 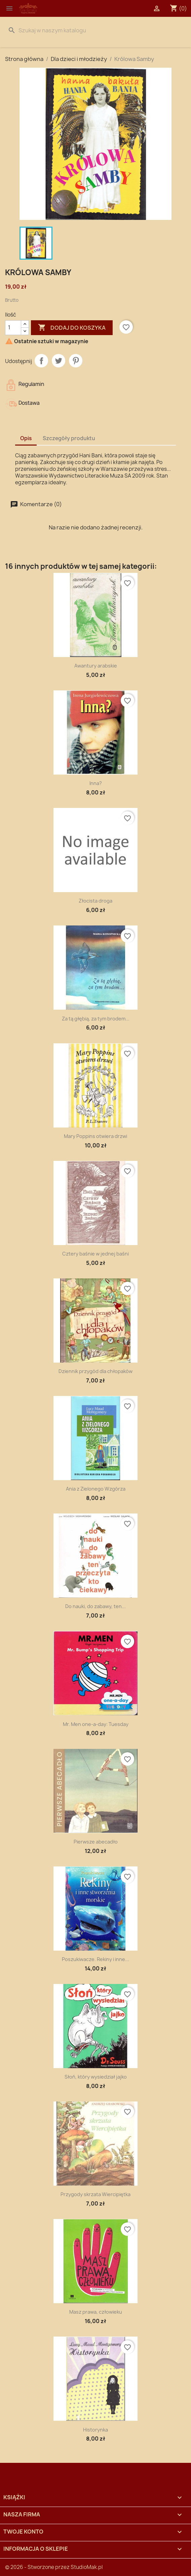 I want to click on [Ilość], so click(x=13, y=327).